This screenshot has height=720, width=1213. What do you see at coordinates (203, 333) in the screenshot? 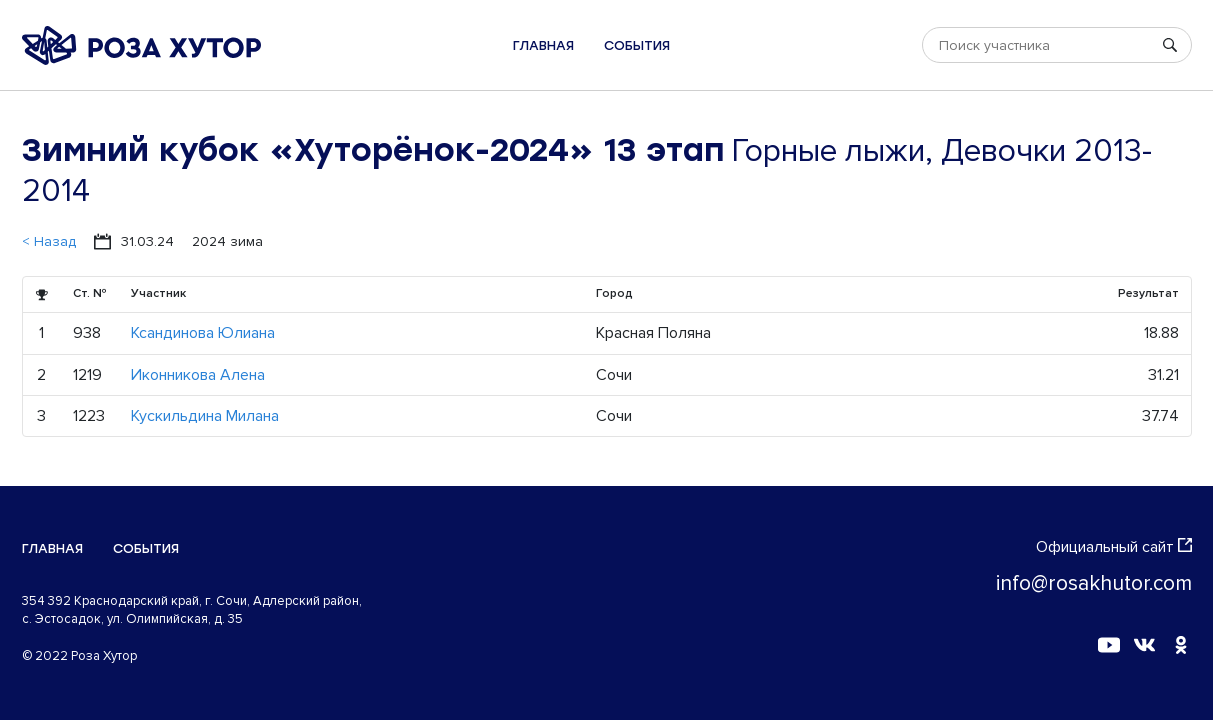
I see `Ксандинова Юлиана` at bounding box center [203, 333].